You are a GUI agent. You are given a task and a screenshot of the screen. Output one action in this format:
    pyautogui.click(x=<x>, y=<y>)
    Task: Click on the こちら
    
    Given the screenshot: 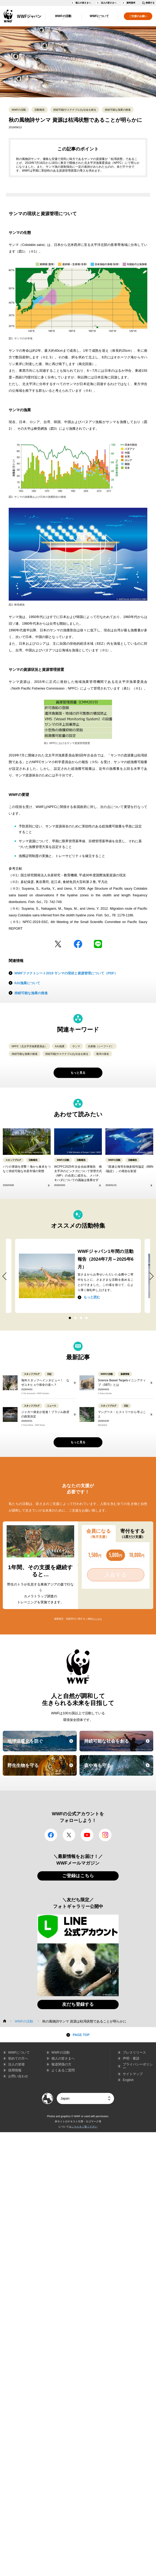 What is the action you would take?
    pyautogui.click(x=98, y=1618)
    